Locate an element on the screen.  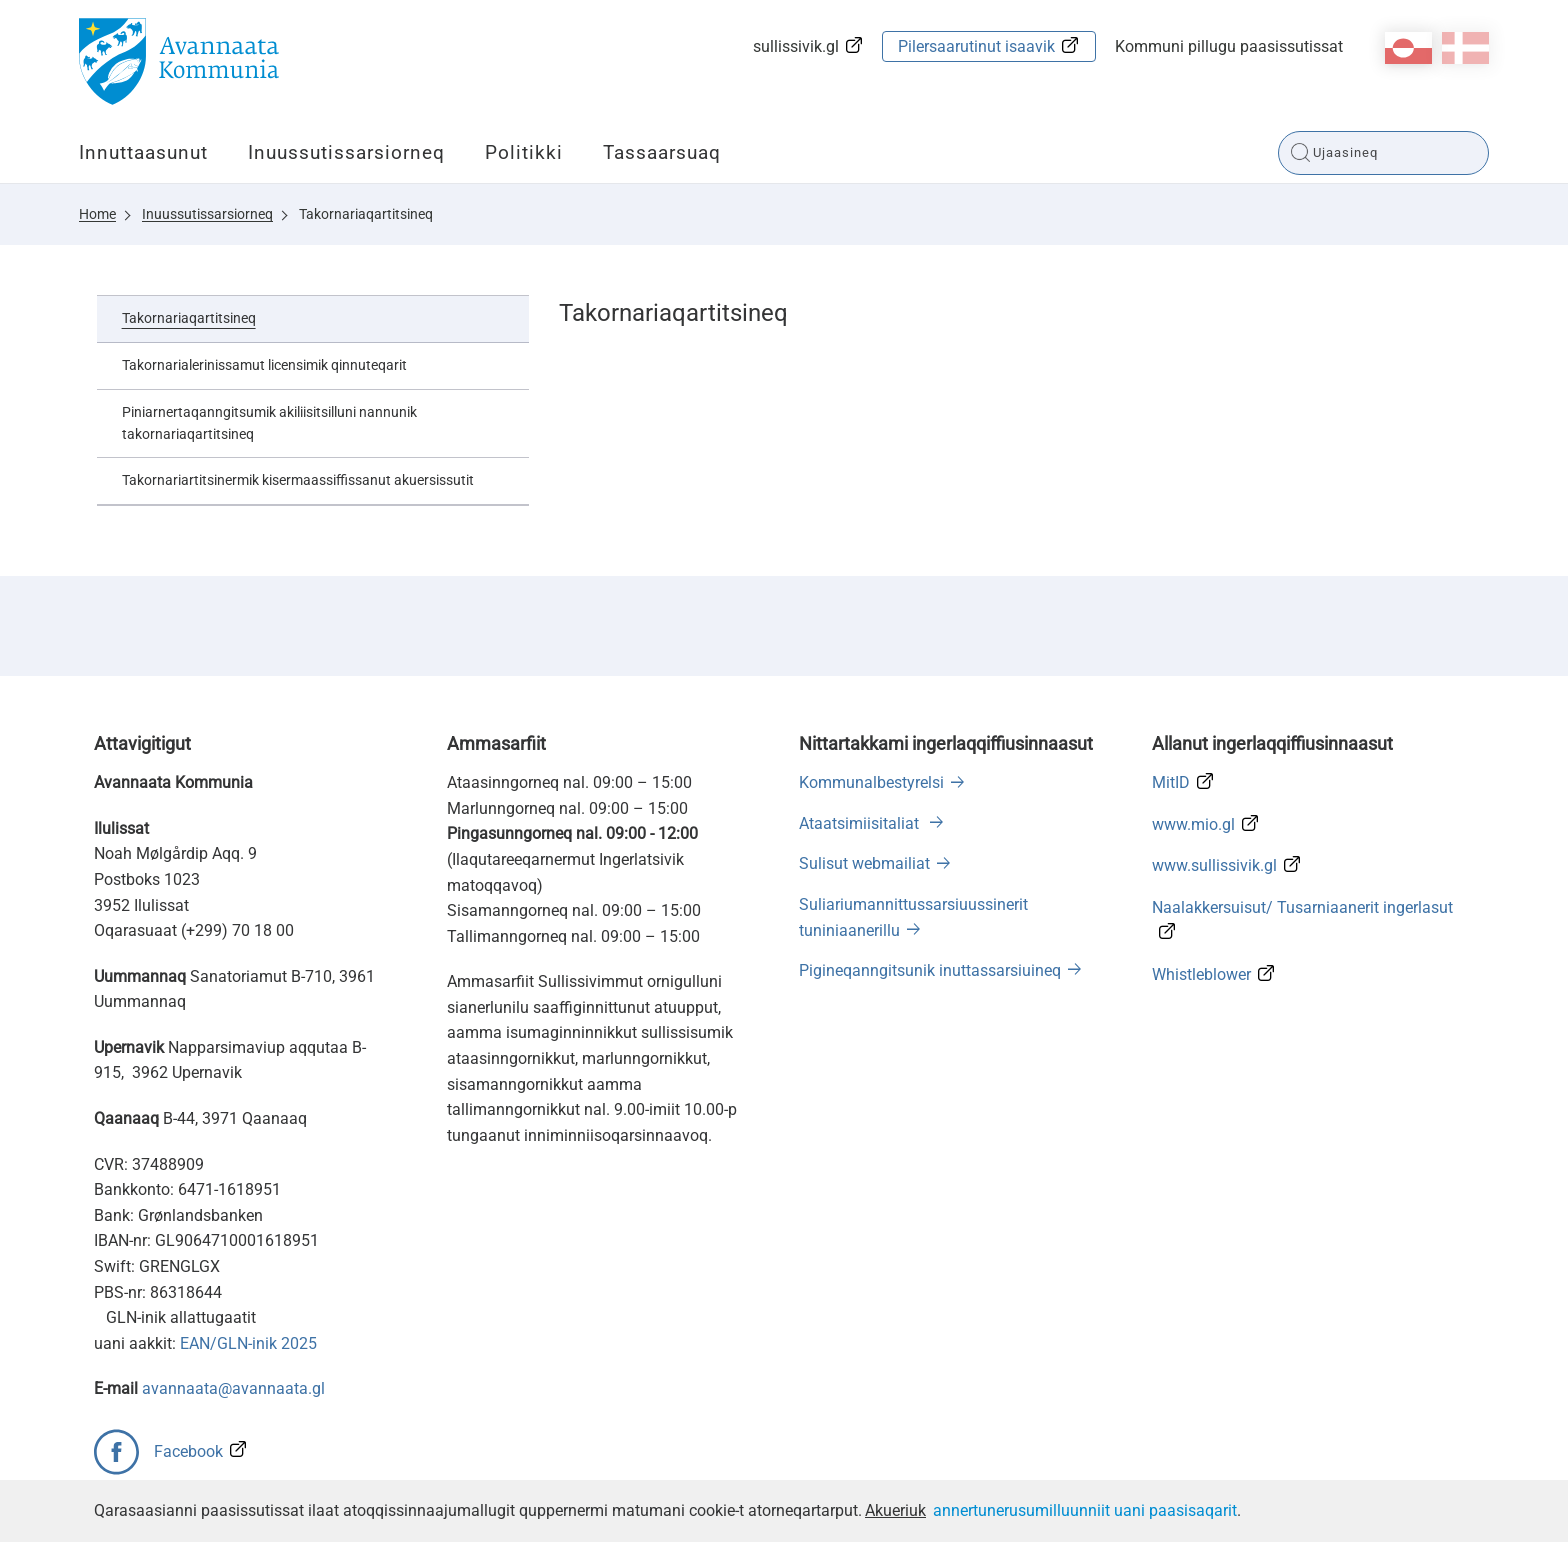
Piniarnertaqanngitsumik akiliisitsilluni nannunik takornariaqartitsineq is located at coordinates (269, 423).